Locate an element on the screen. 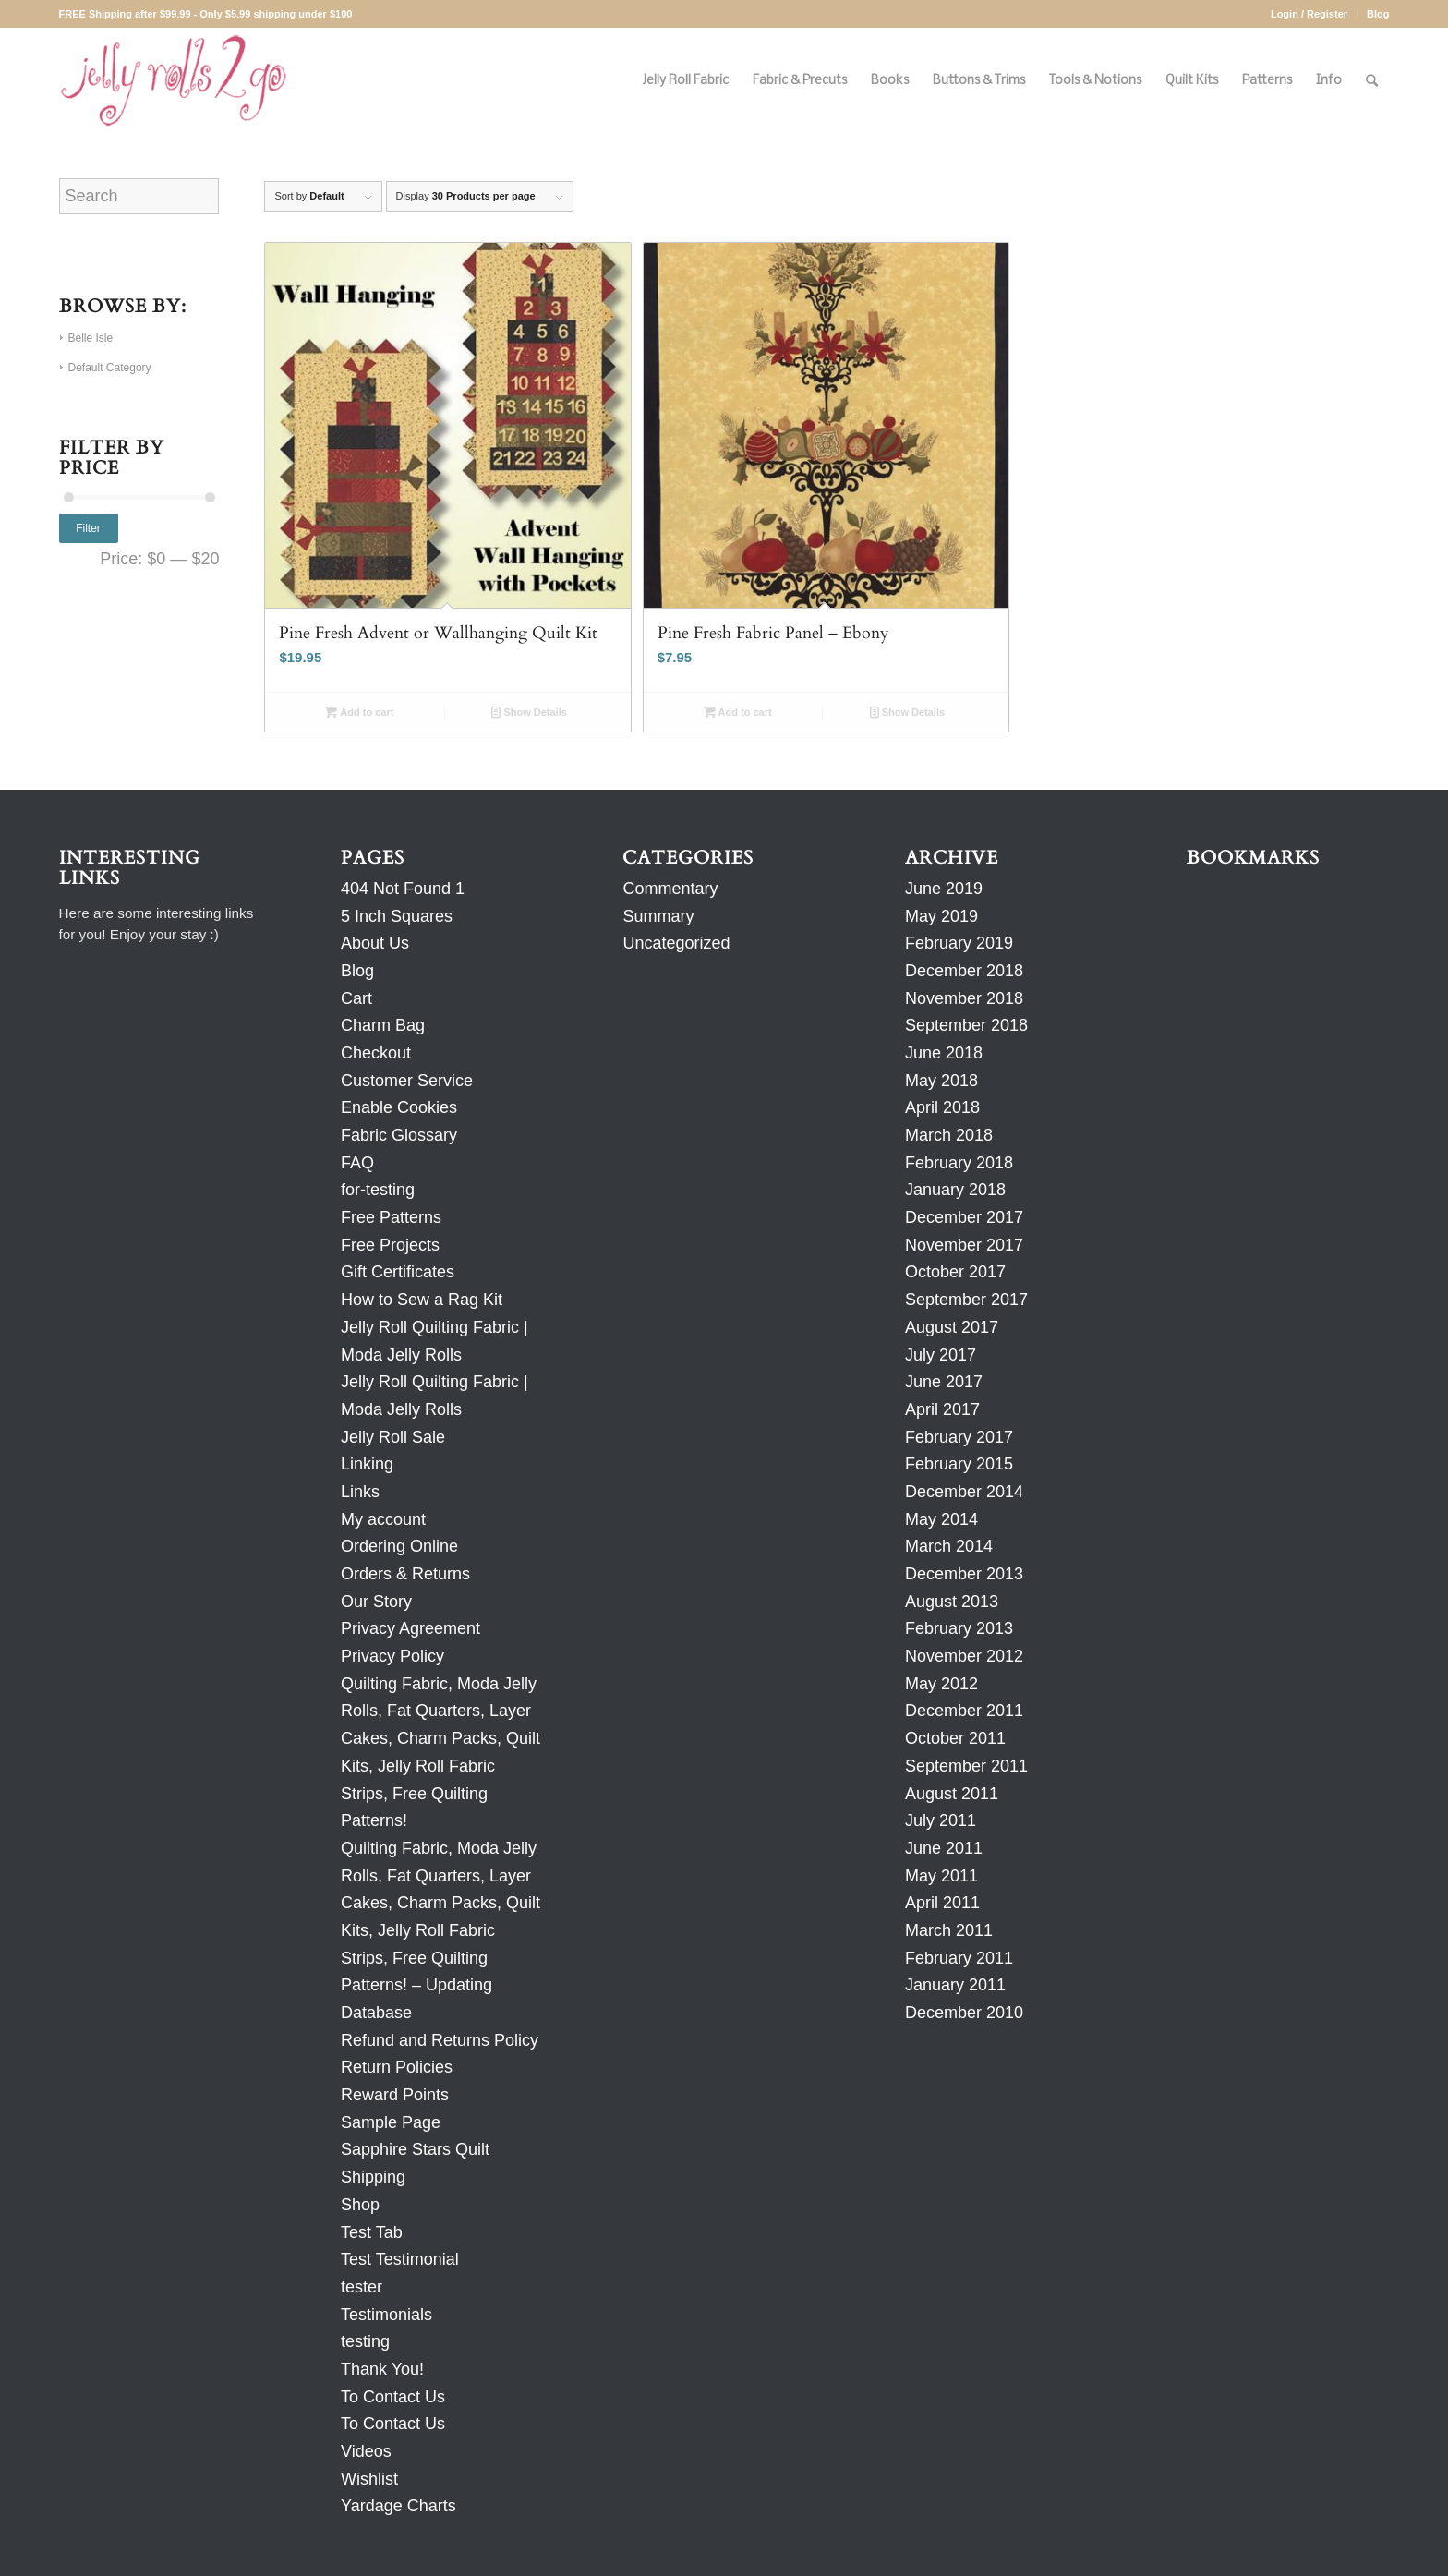  April 2017 is located at coordinates (942, 1409).